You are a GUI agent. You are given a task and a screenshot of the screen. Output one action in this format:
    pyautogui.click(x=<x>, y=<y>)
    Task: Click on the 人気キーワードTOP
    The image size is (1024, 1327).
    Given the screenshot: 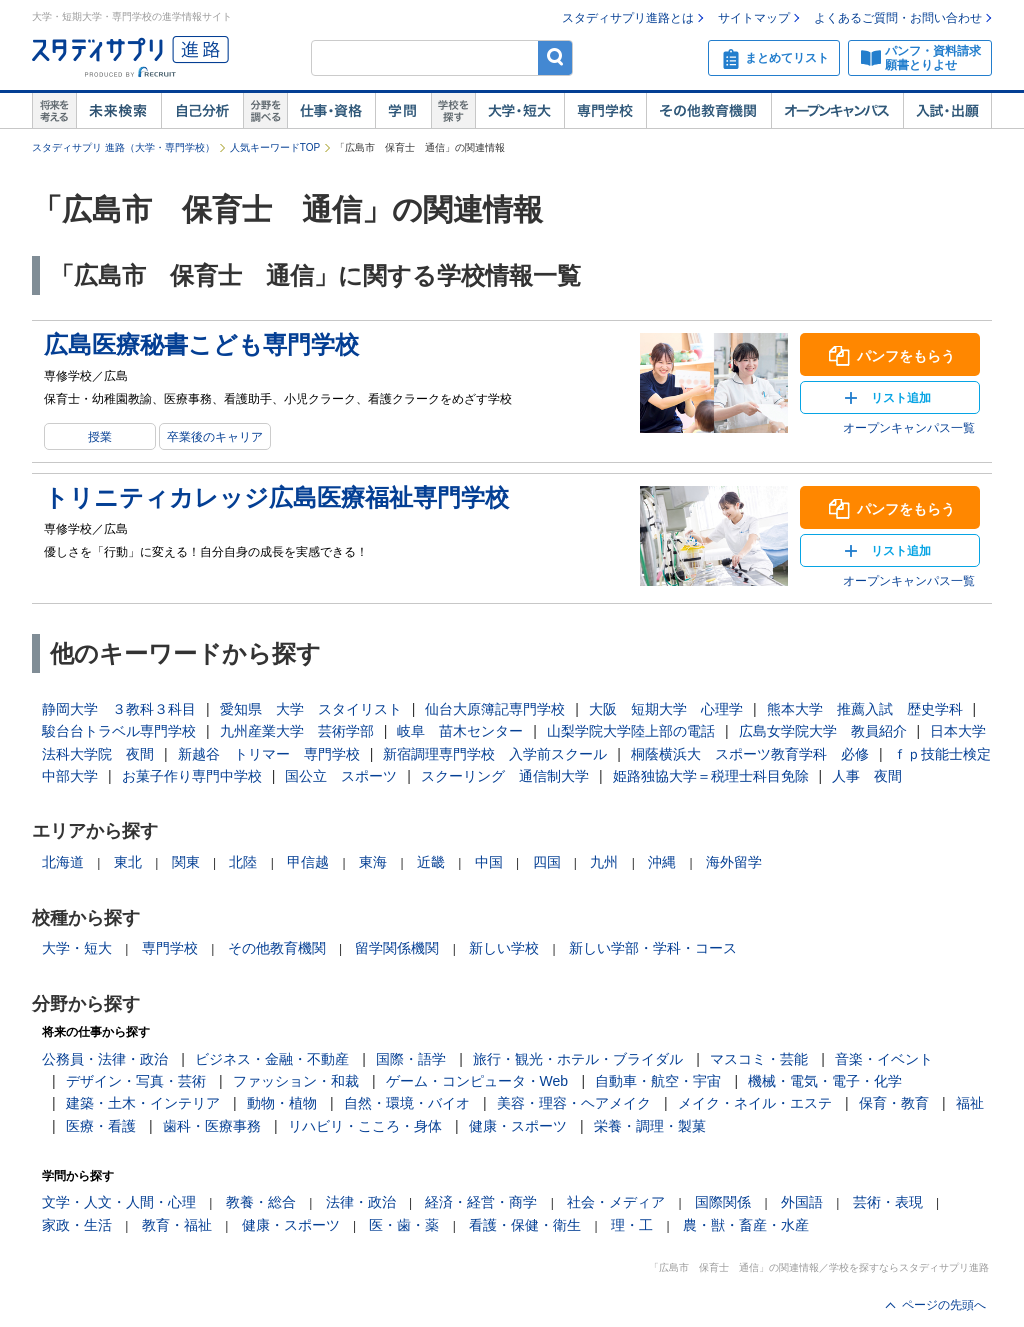 What is the action you would take?
    pyautogui.click(x=275, y=147)
    